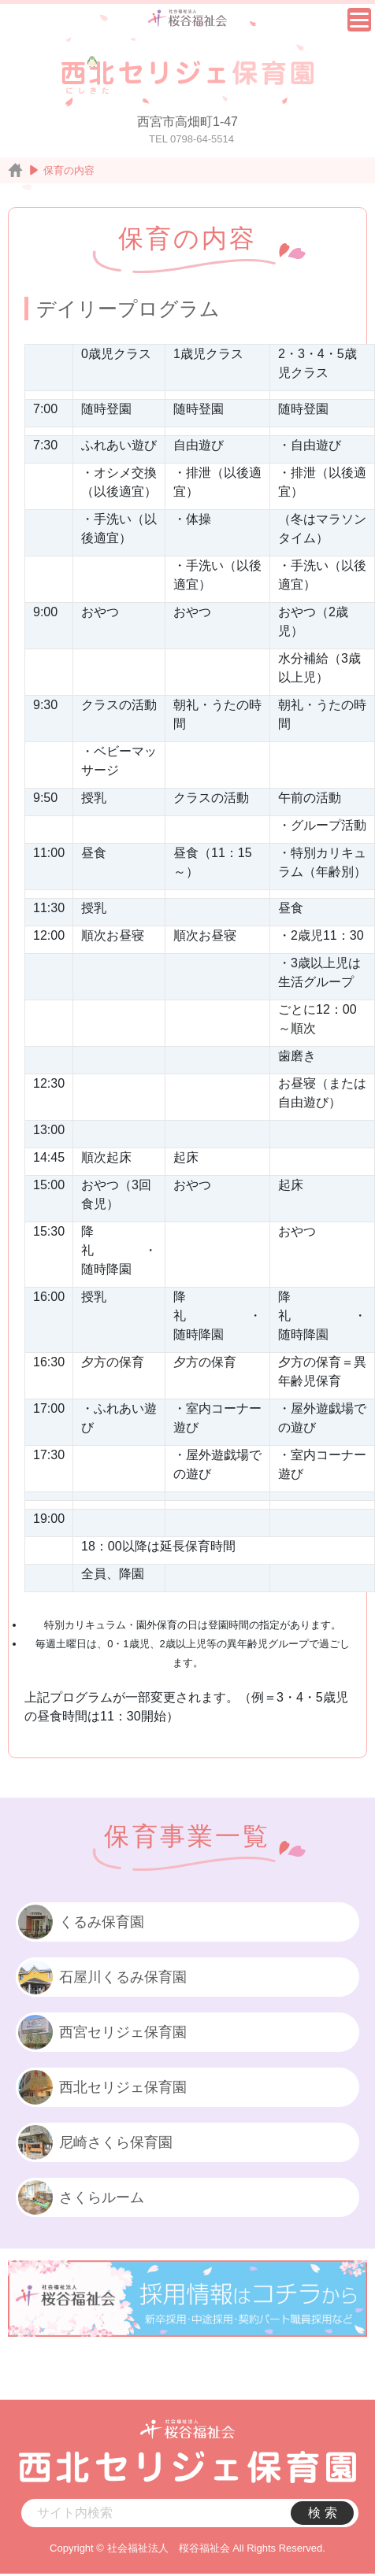 Image resolution: width=375 pixels, height=2576 pixels. Describe the element at coordinates (94, 2142) in the screenshot. I see `尼崎さくら保育園` at that location.